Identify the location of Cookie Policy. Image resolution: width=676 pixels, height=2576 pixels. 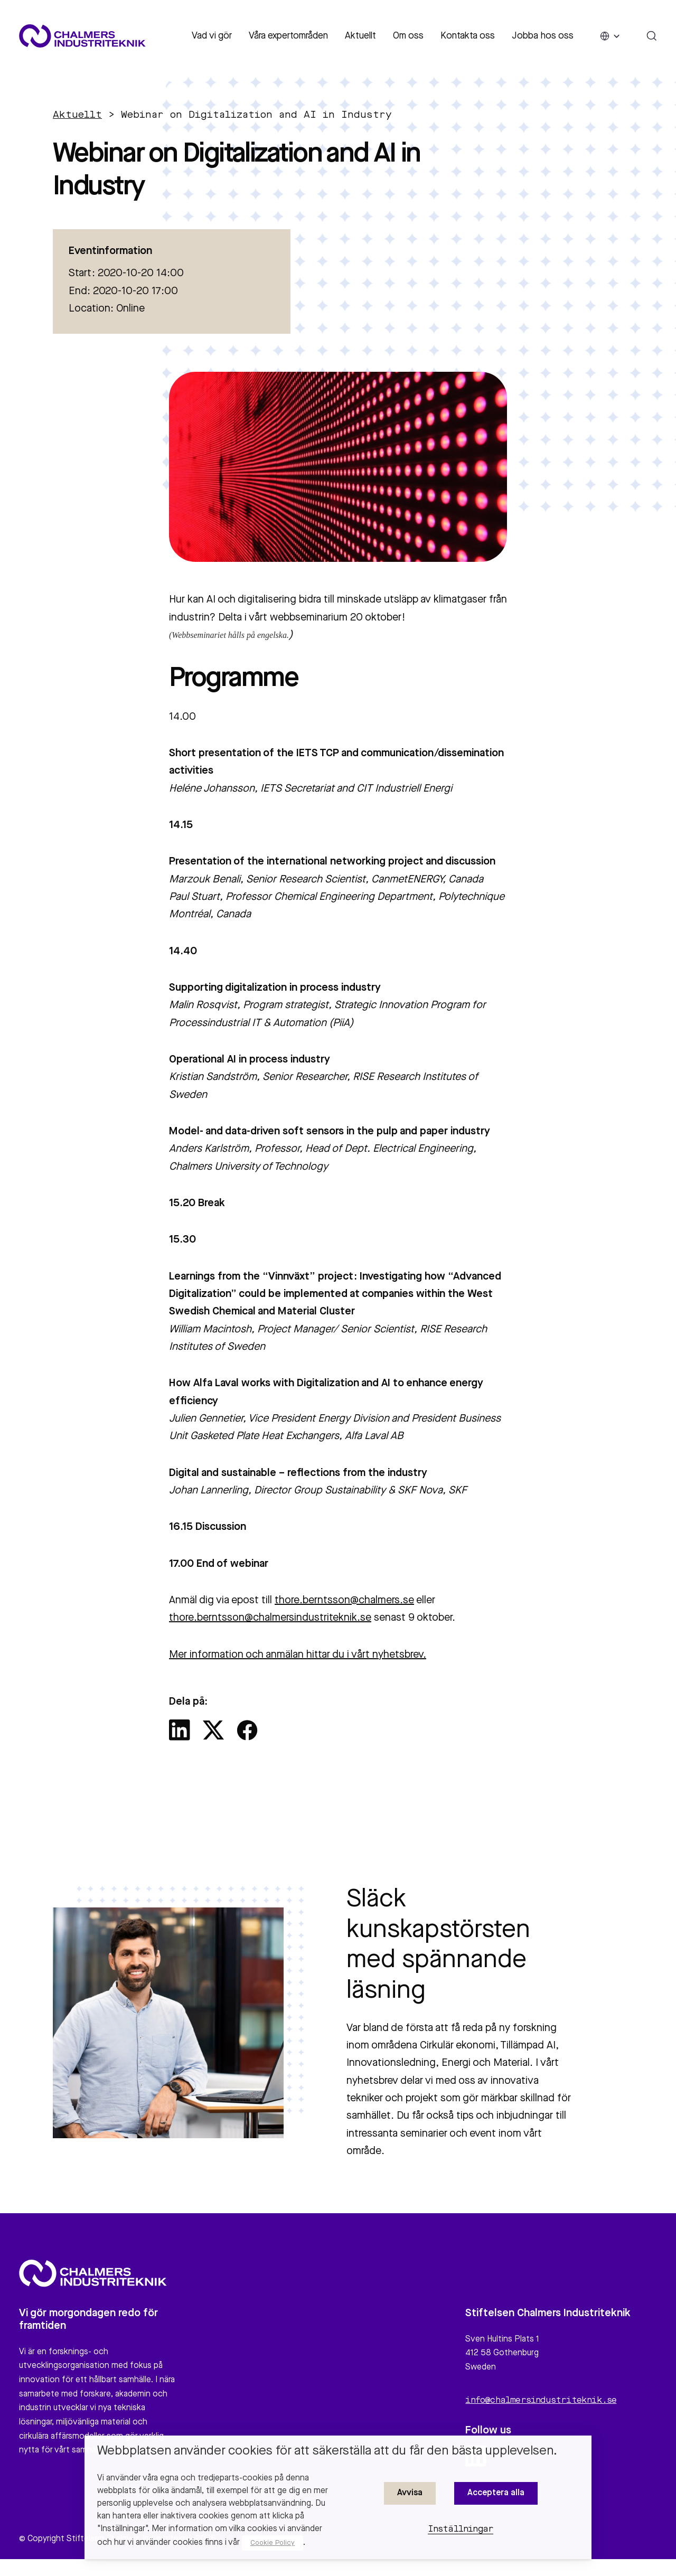
(272, 2543).